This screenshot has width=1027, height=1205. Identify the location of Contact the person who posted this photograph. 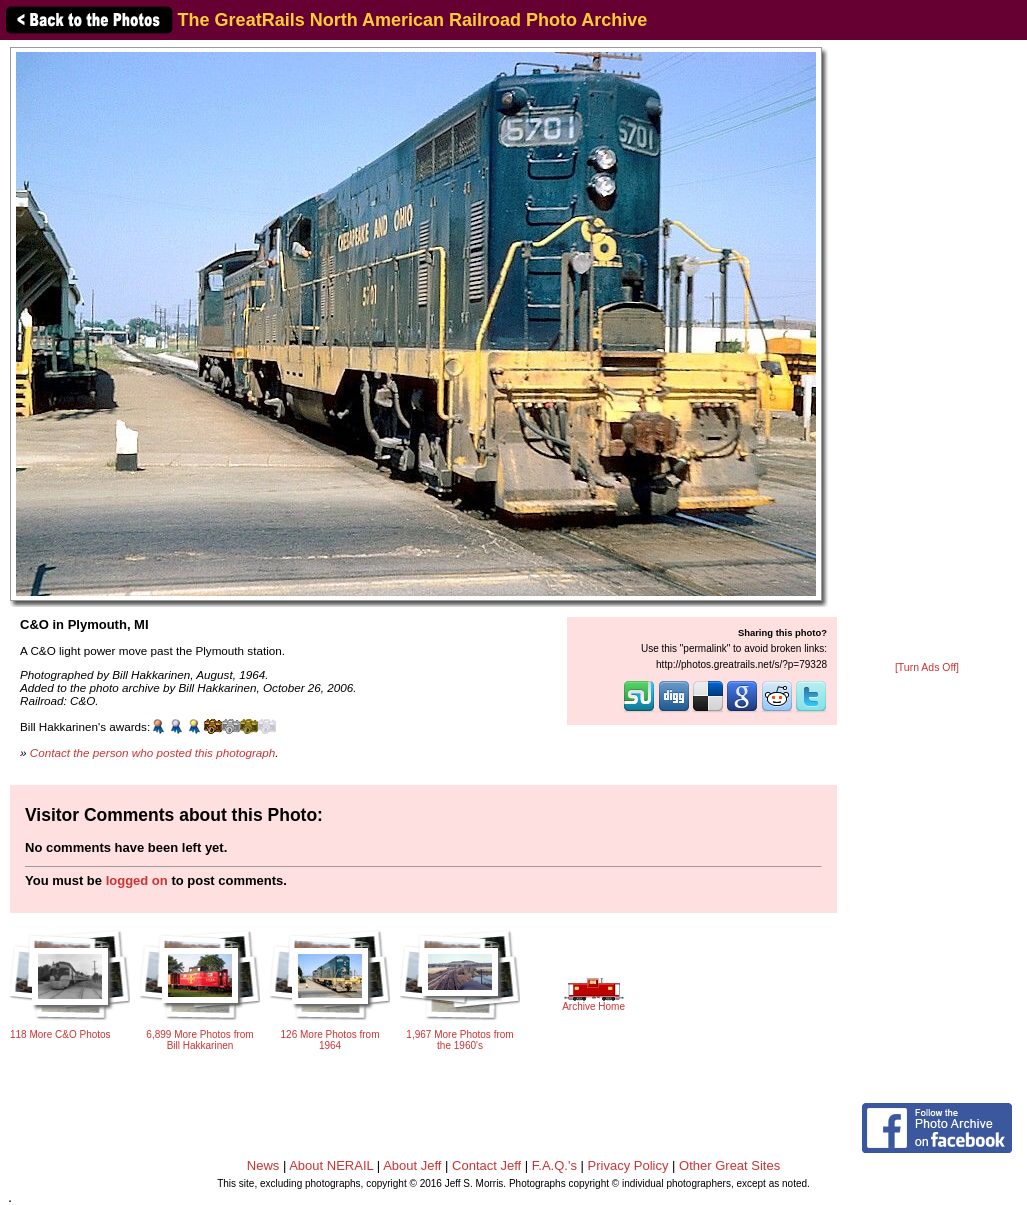
(153, 752).